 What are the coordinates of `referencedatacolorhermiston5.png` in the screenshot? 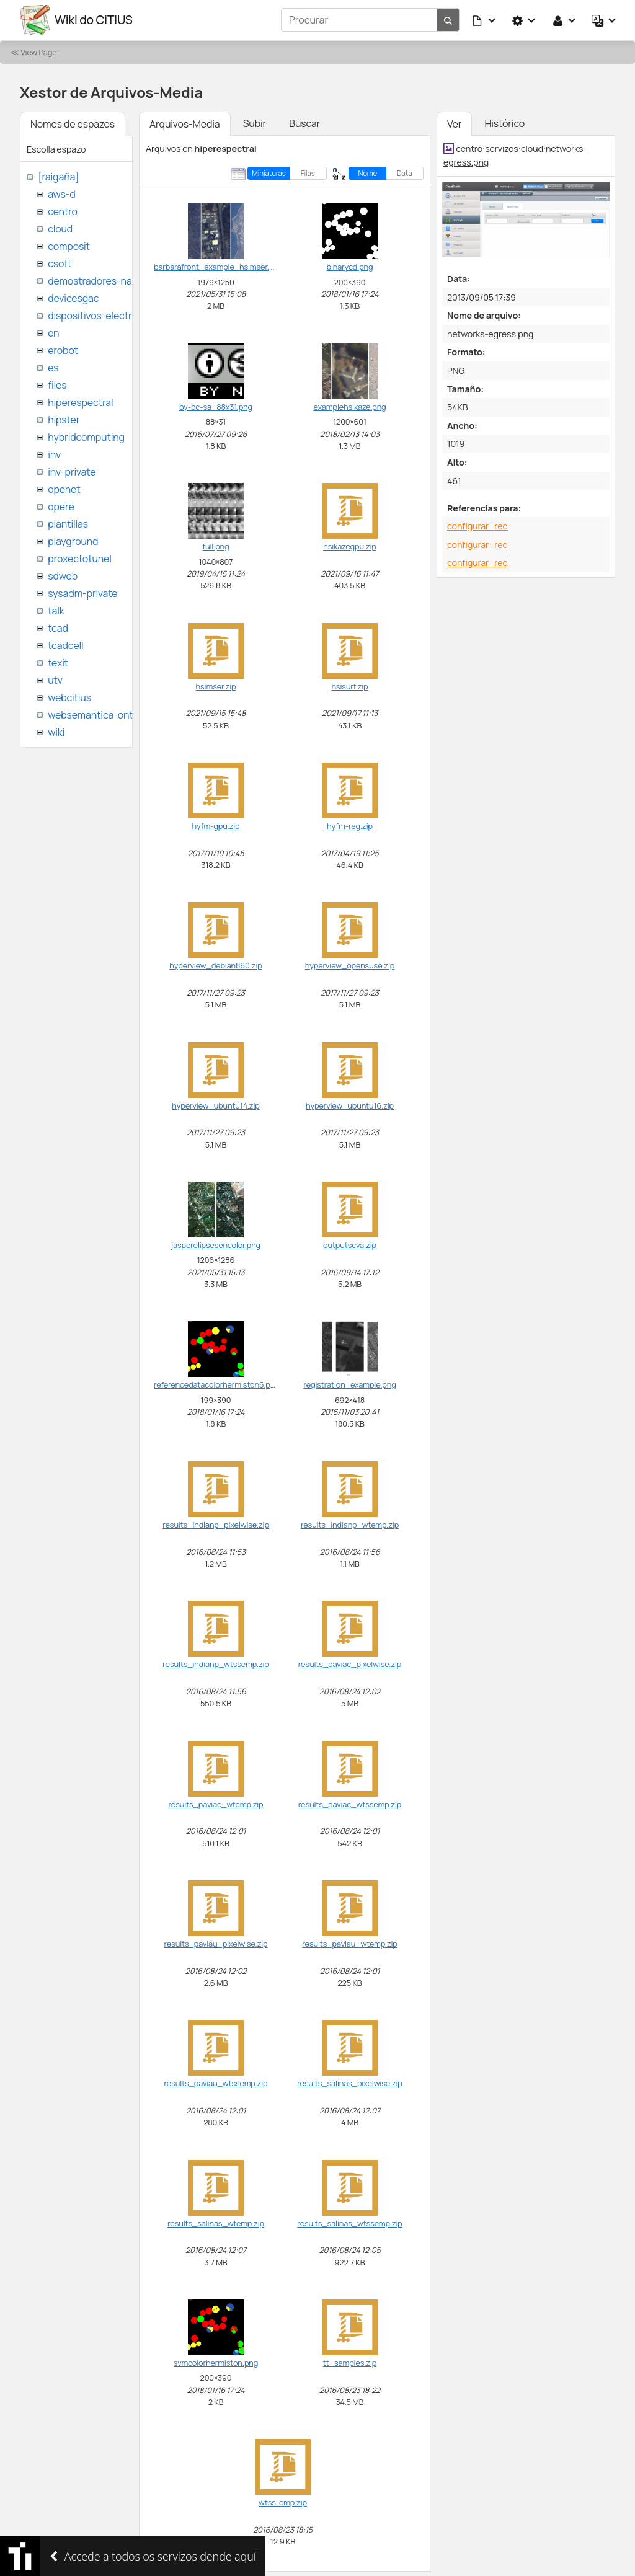 It's located at (217, 1384).